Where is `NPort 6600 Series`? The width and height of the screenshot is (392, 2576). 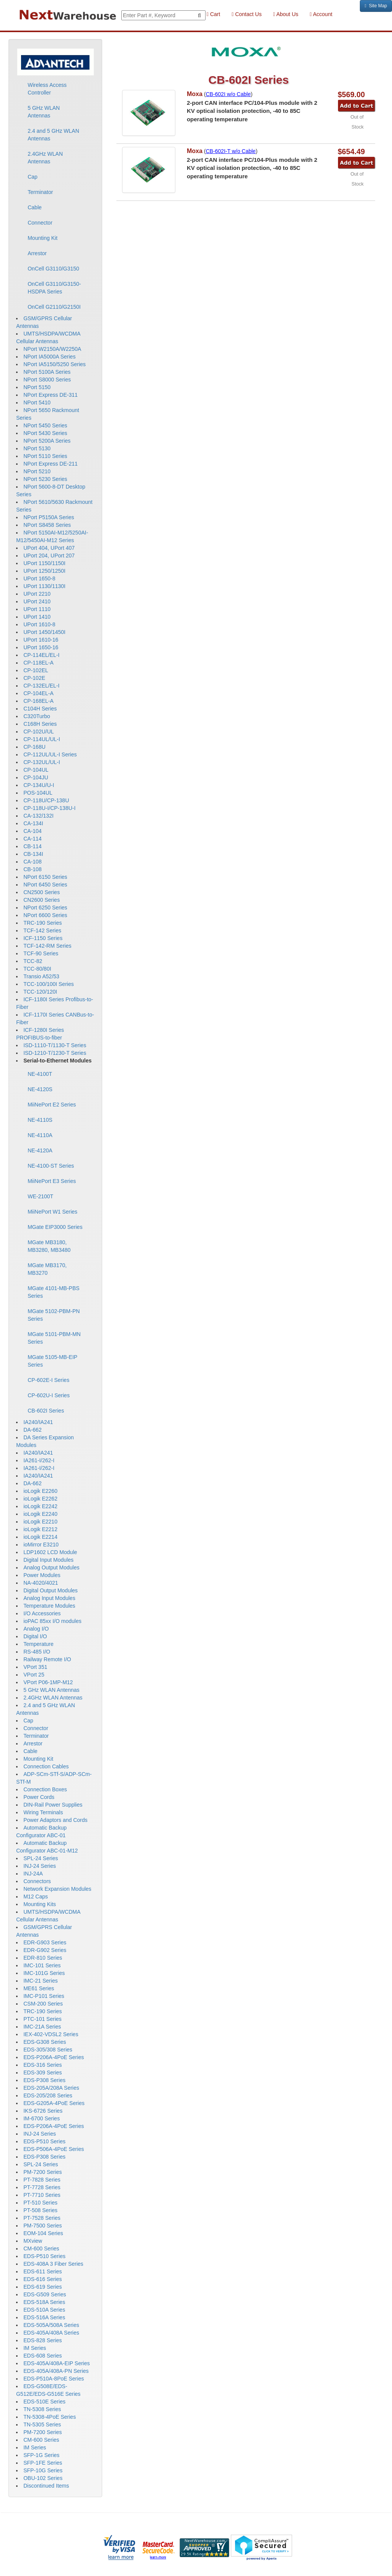 NPort 6600 Series is located at coordinates (45, 915).